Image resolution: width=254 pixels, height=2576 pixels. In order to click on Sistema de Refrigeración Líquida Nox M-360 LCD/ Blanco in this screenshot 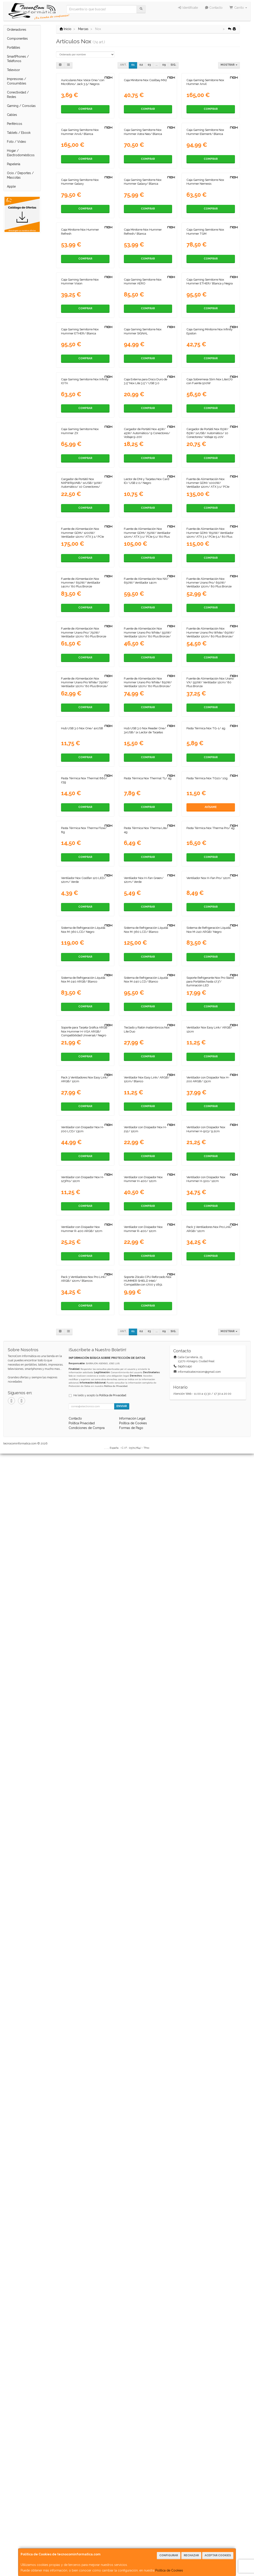, I will do `click(146, 1737)`.